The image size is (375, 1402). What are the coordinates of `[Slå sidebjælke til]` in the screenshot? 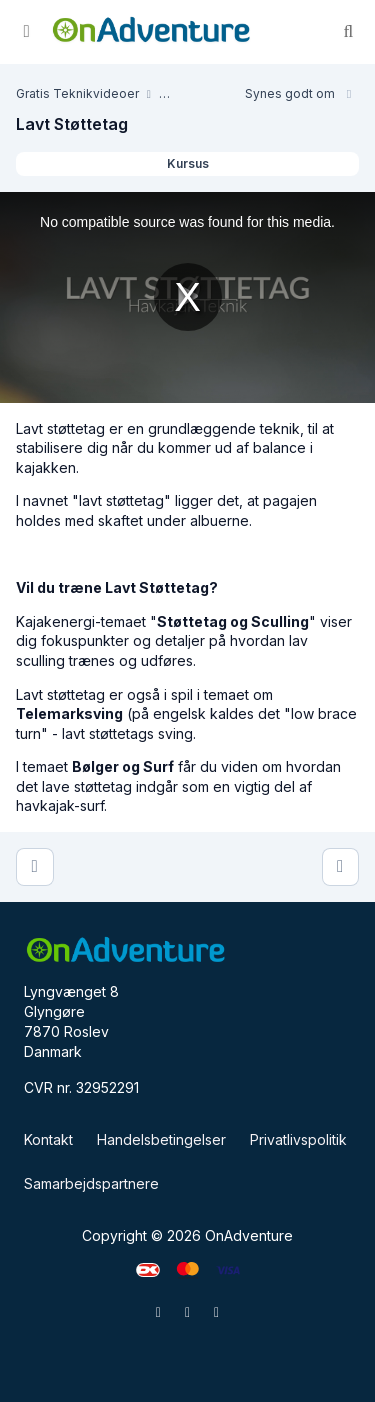 It's located at (27, 32).